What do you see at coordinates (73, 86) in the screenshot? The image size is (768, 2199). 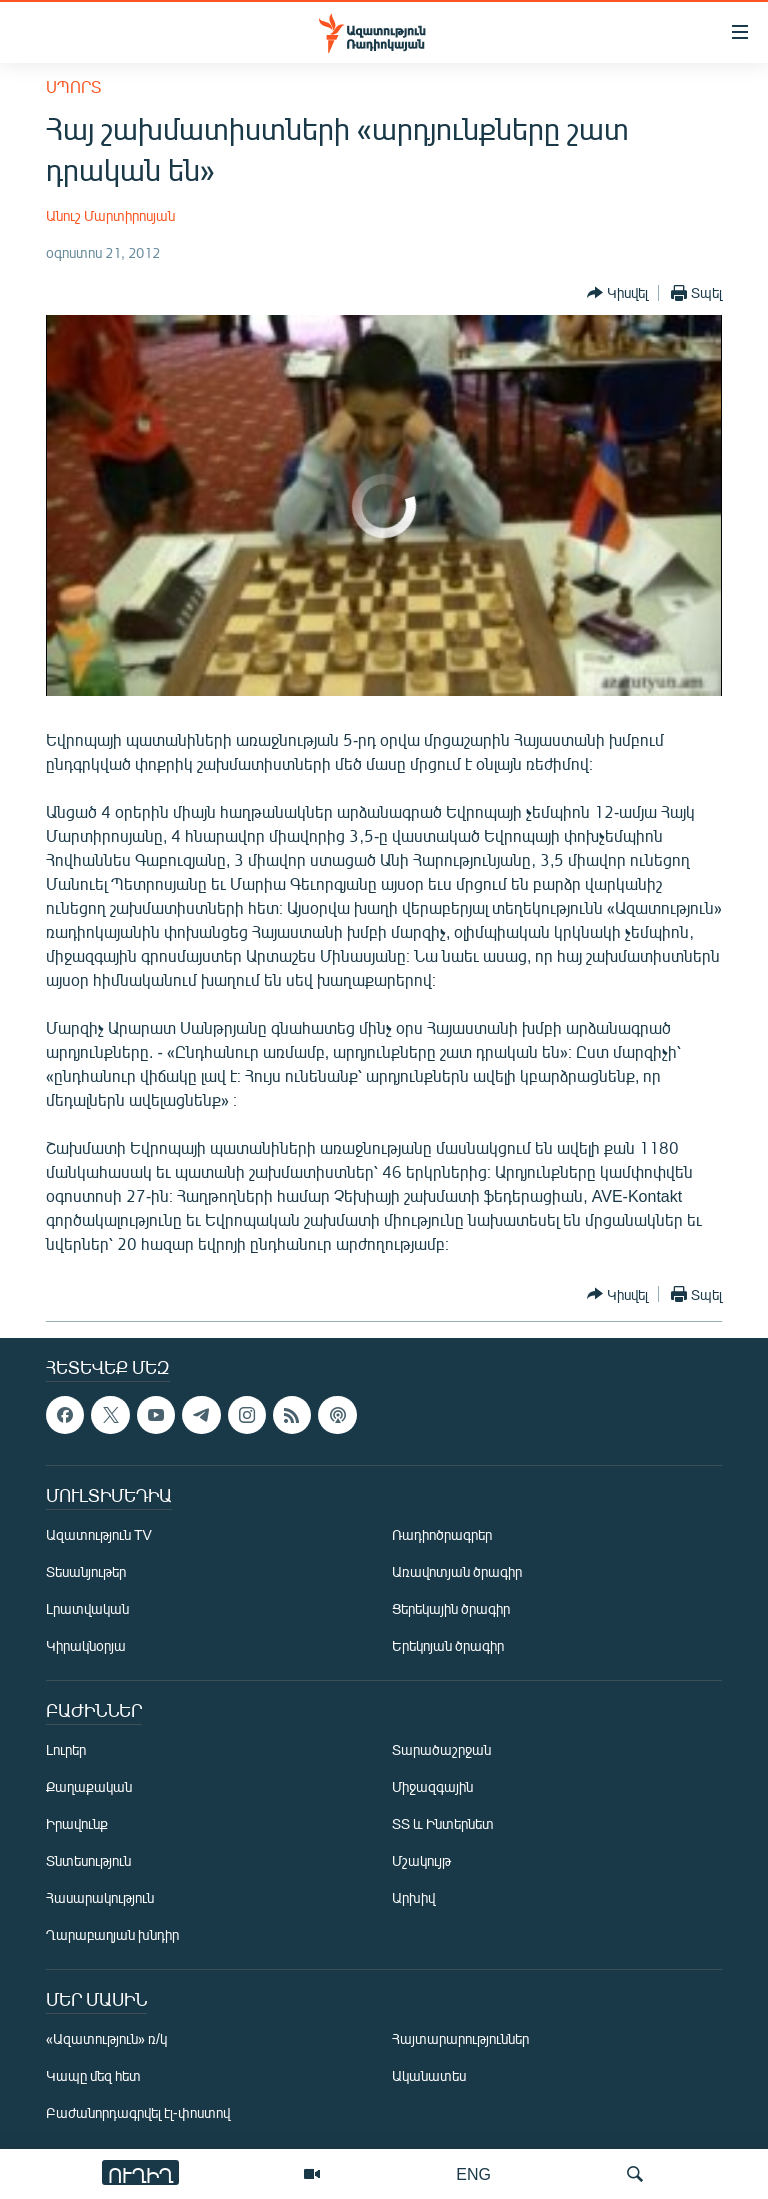 I see `Սպորտ` at bounding box center [73, 86].